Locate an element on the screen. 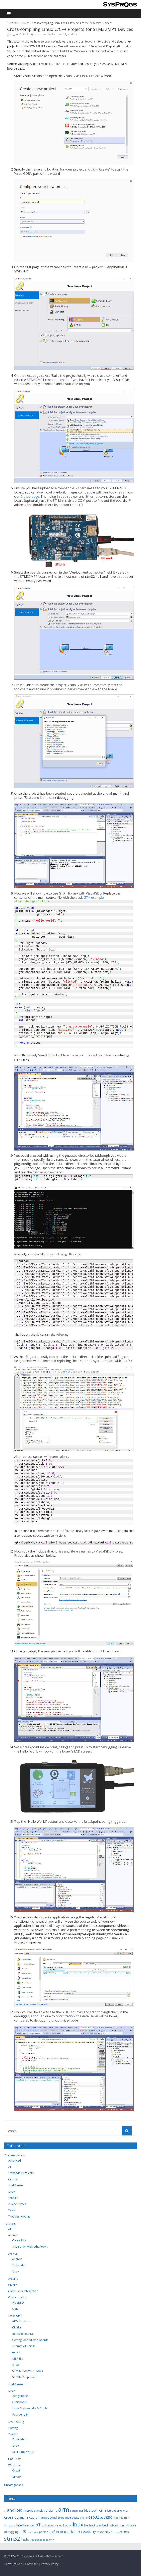  Github page is located at coordinates (29, 496).